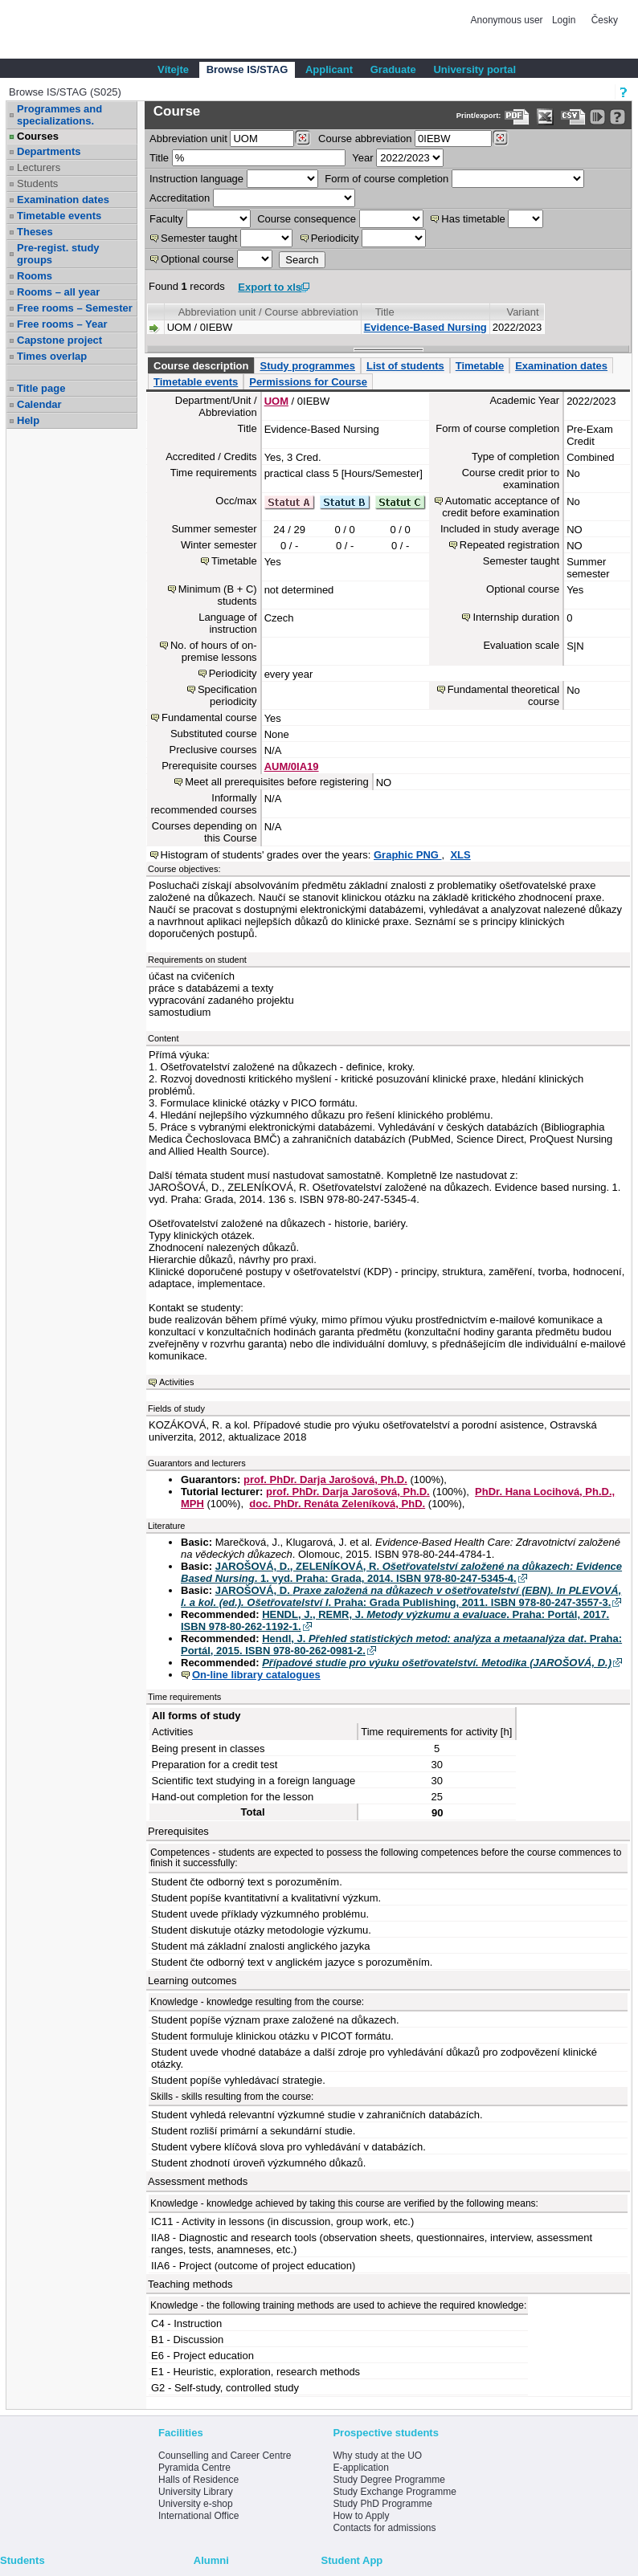  Describe the element at coordinates (364, 138) in the screenshot. I see `Course abbreviation` at that location.